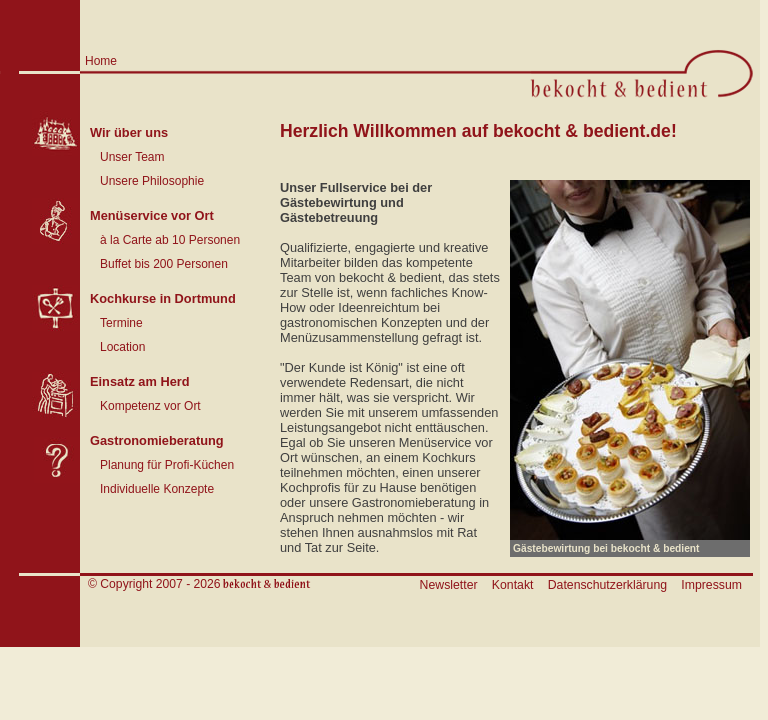  Describe the element at coordinates (101, 61) in the screenshot. I see `Home` at that location.